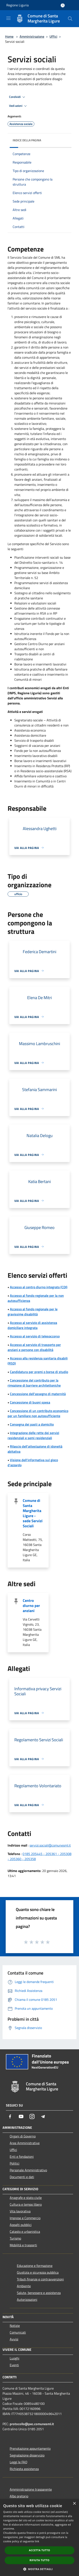 This screenshot has width=79, height=2576. Describe the element at coordinates (43, 2116) in the screenshot. I see `[Telegram]` at that location.